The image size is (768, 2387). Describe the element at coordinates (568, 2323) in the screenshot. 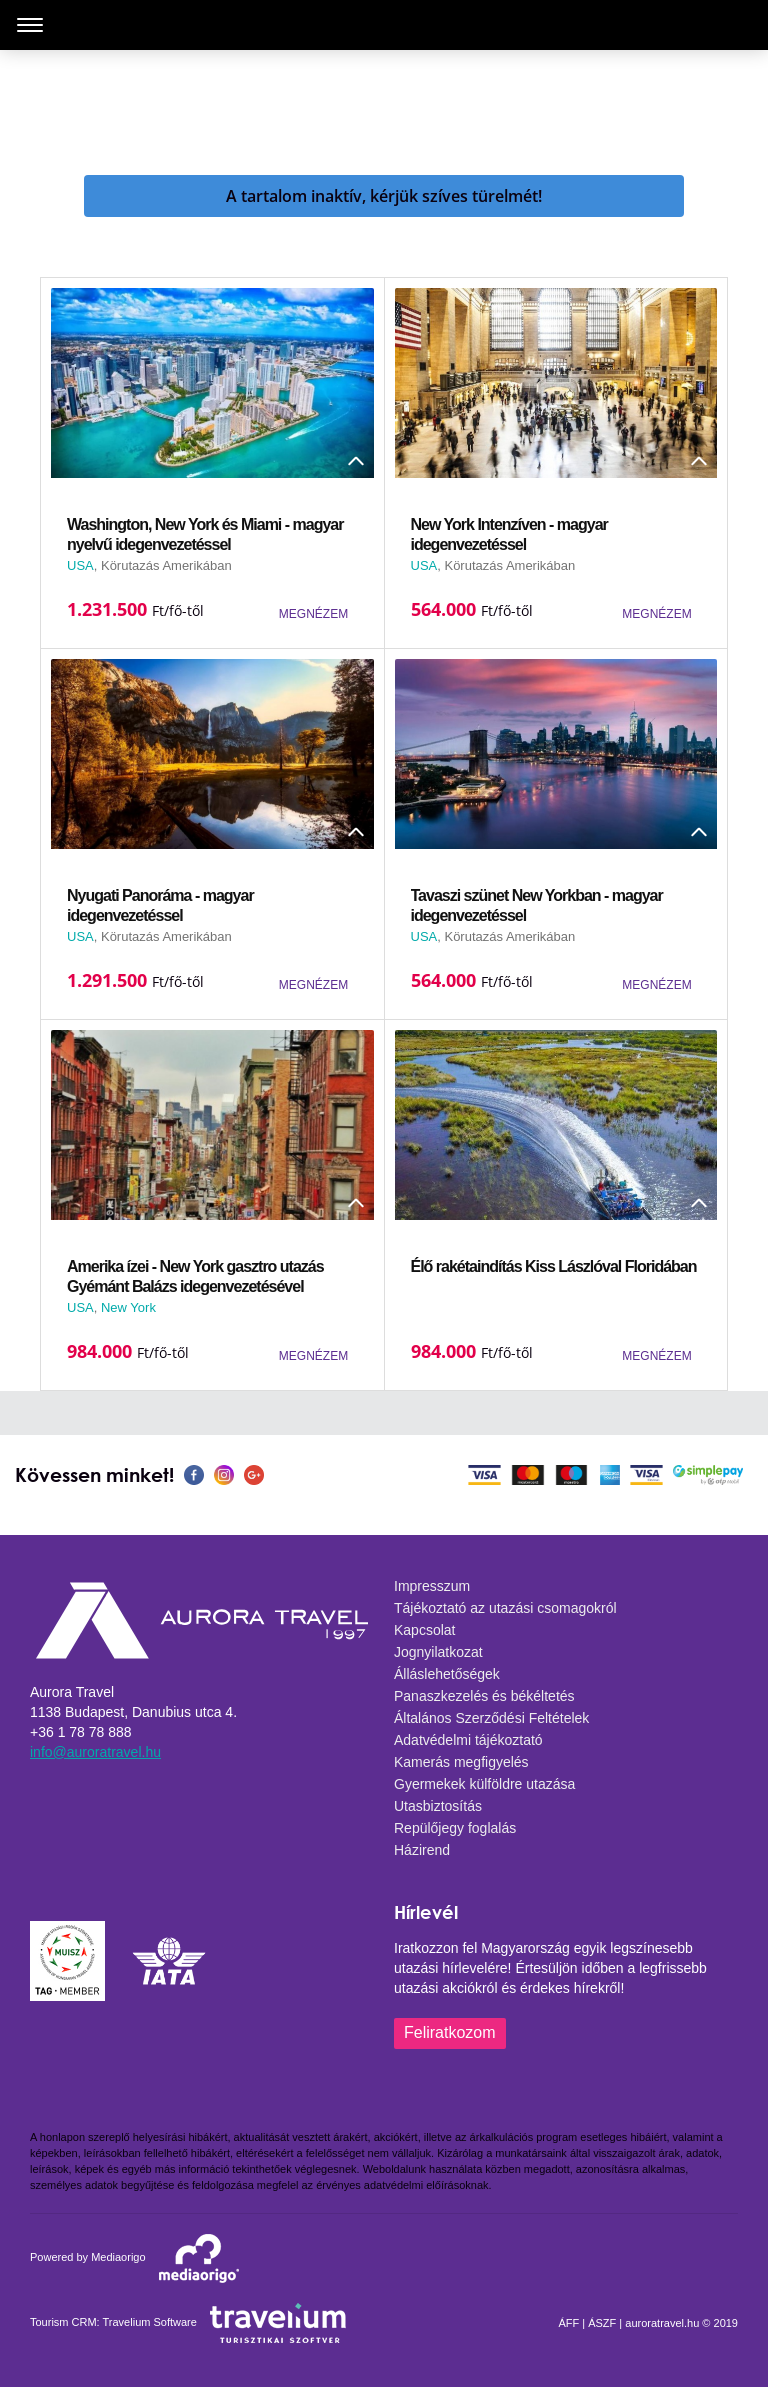

I see `ÁFF` at that location.